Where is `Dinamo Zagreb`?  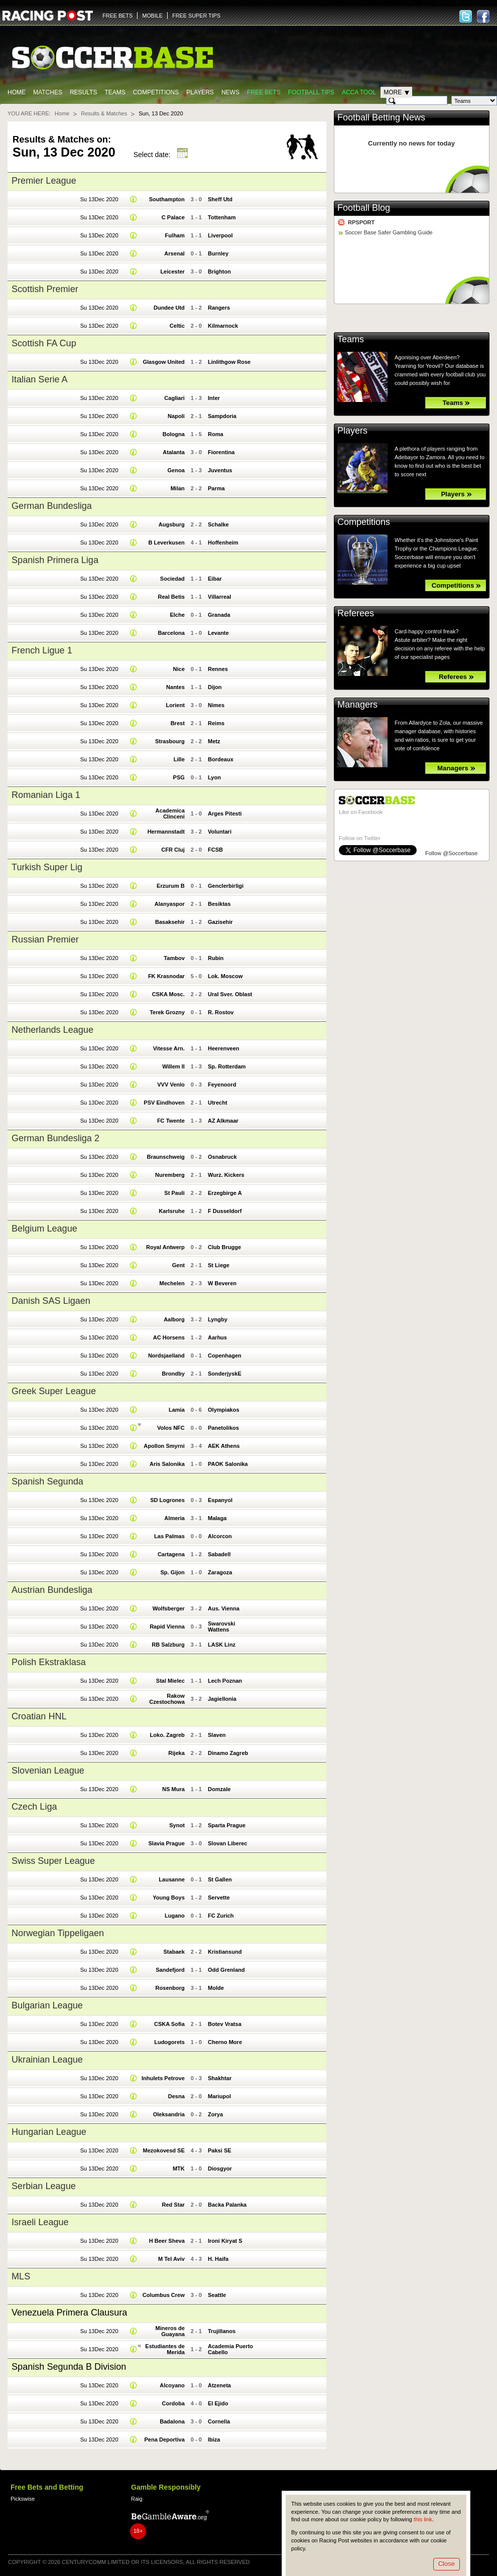 Dinamo Zagreb is located at coordinates (228, 1753).